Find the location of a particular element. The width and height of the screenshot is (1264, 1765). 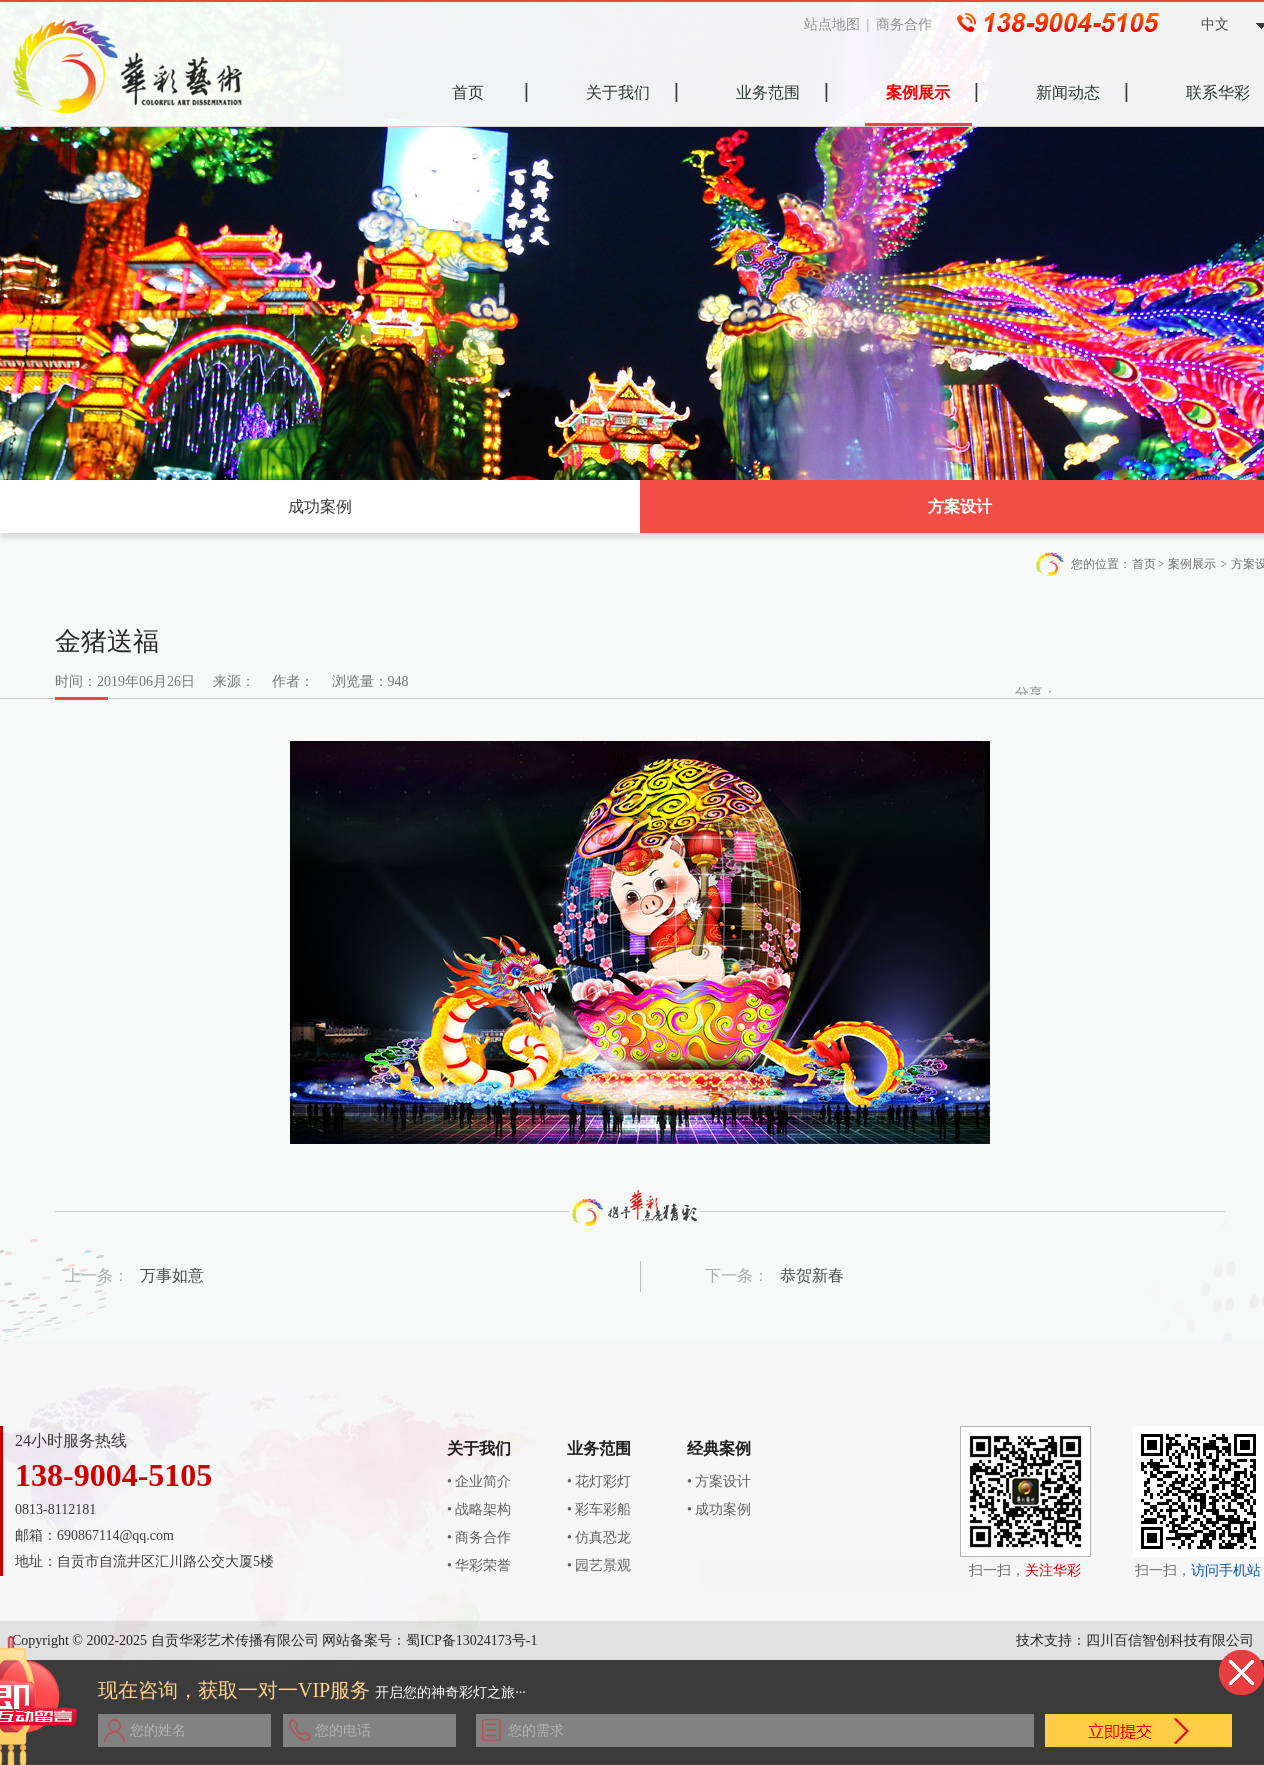

• 彩车彩船 is located at coordinates (599, 1509).